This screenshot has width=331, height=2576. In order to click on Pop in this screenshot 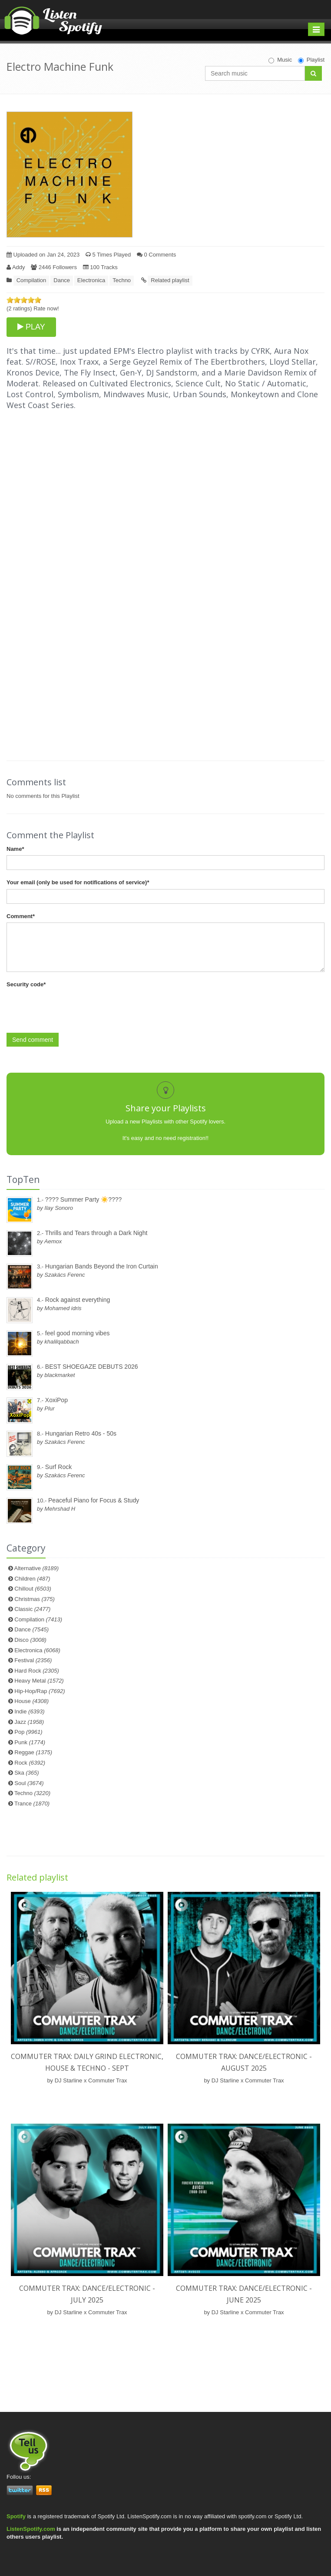, I will do `click(28, 1732)`.